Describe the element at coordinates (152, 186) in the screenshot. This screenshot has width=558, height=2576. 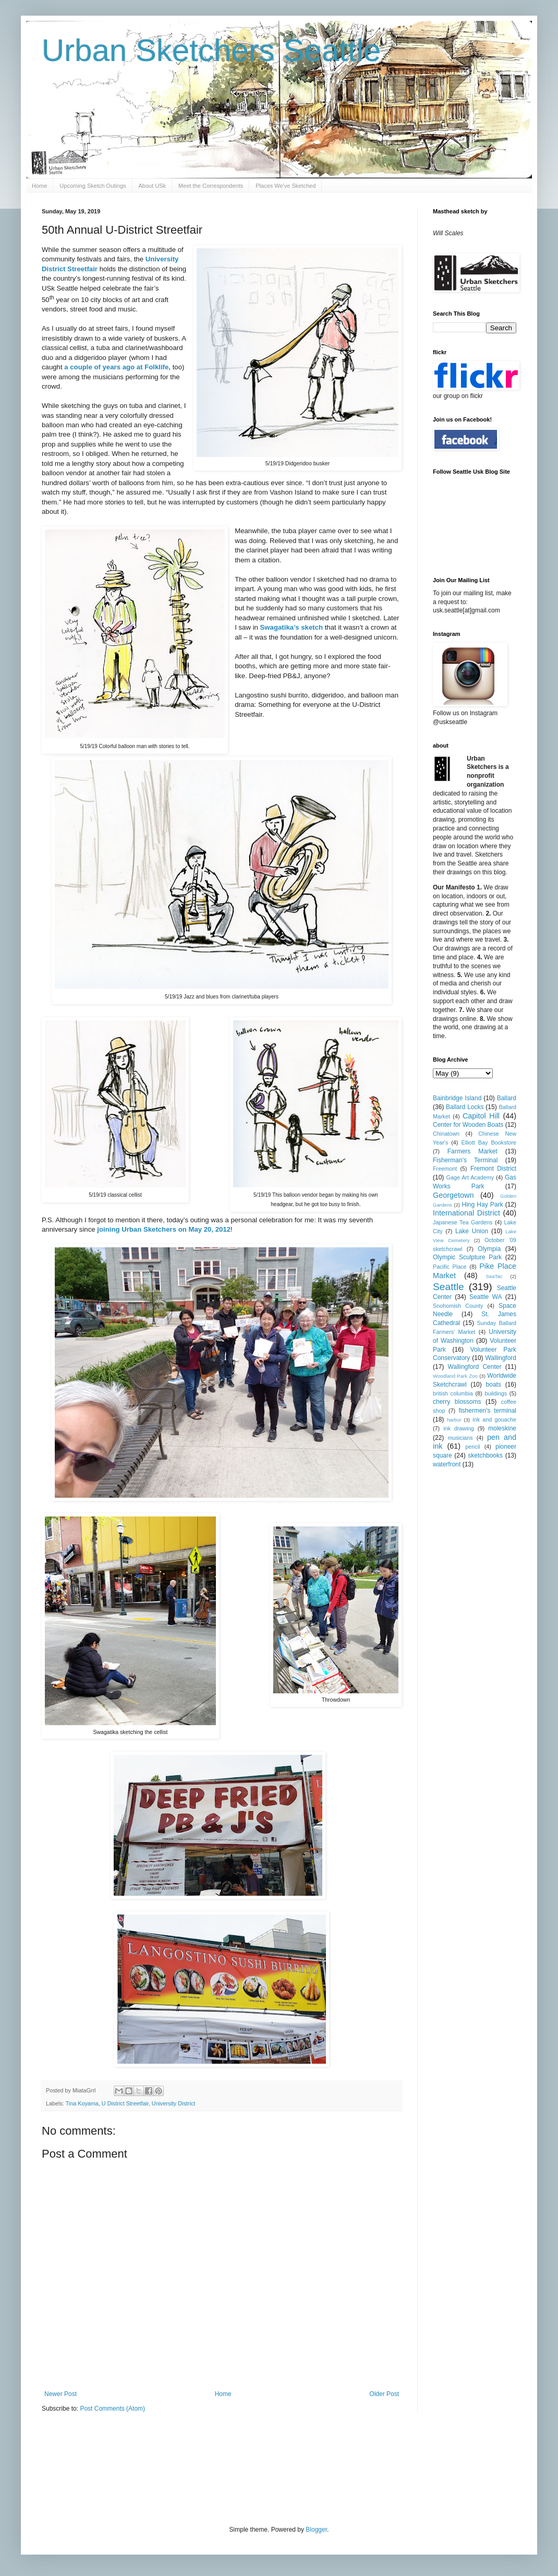
I see `About USk` at that location.